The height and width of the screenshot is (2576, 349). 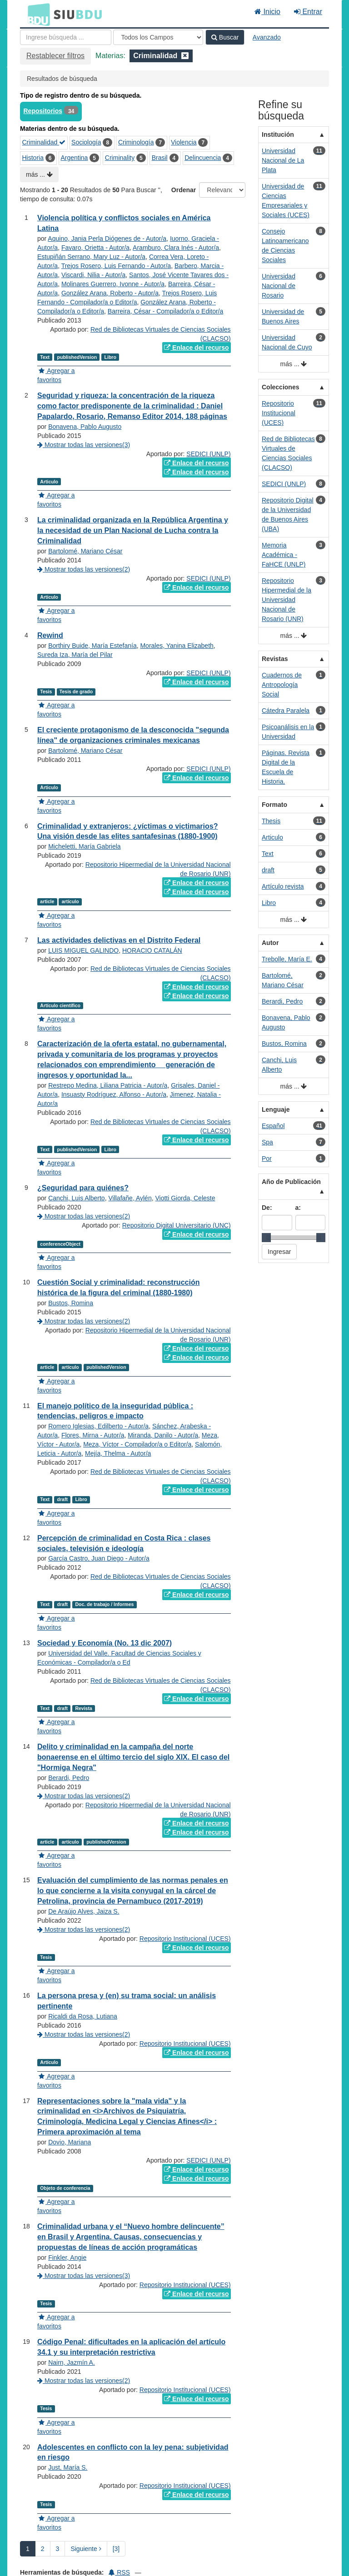 I want to click on Mejía, Thelma - Autor/a, so click(x=118, y=1453).